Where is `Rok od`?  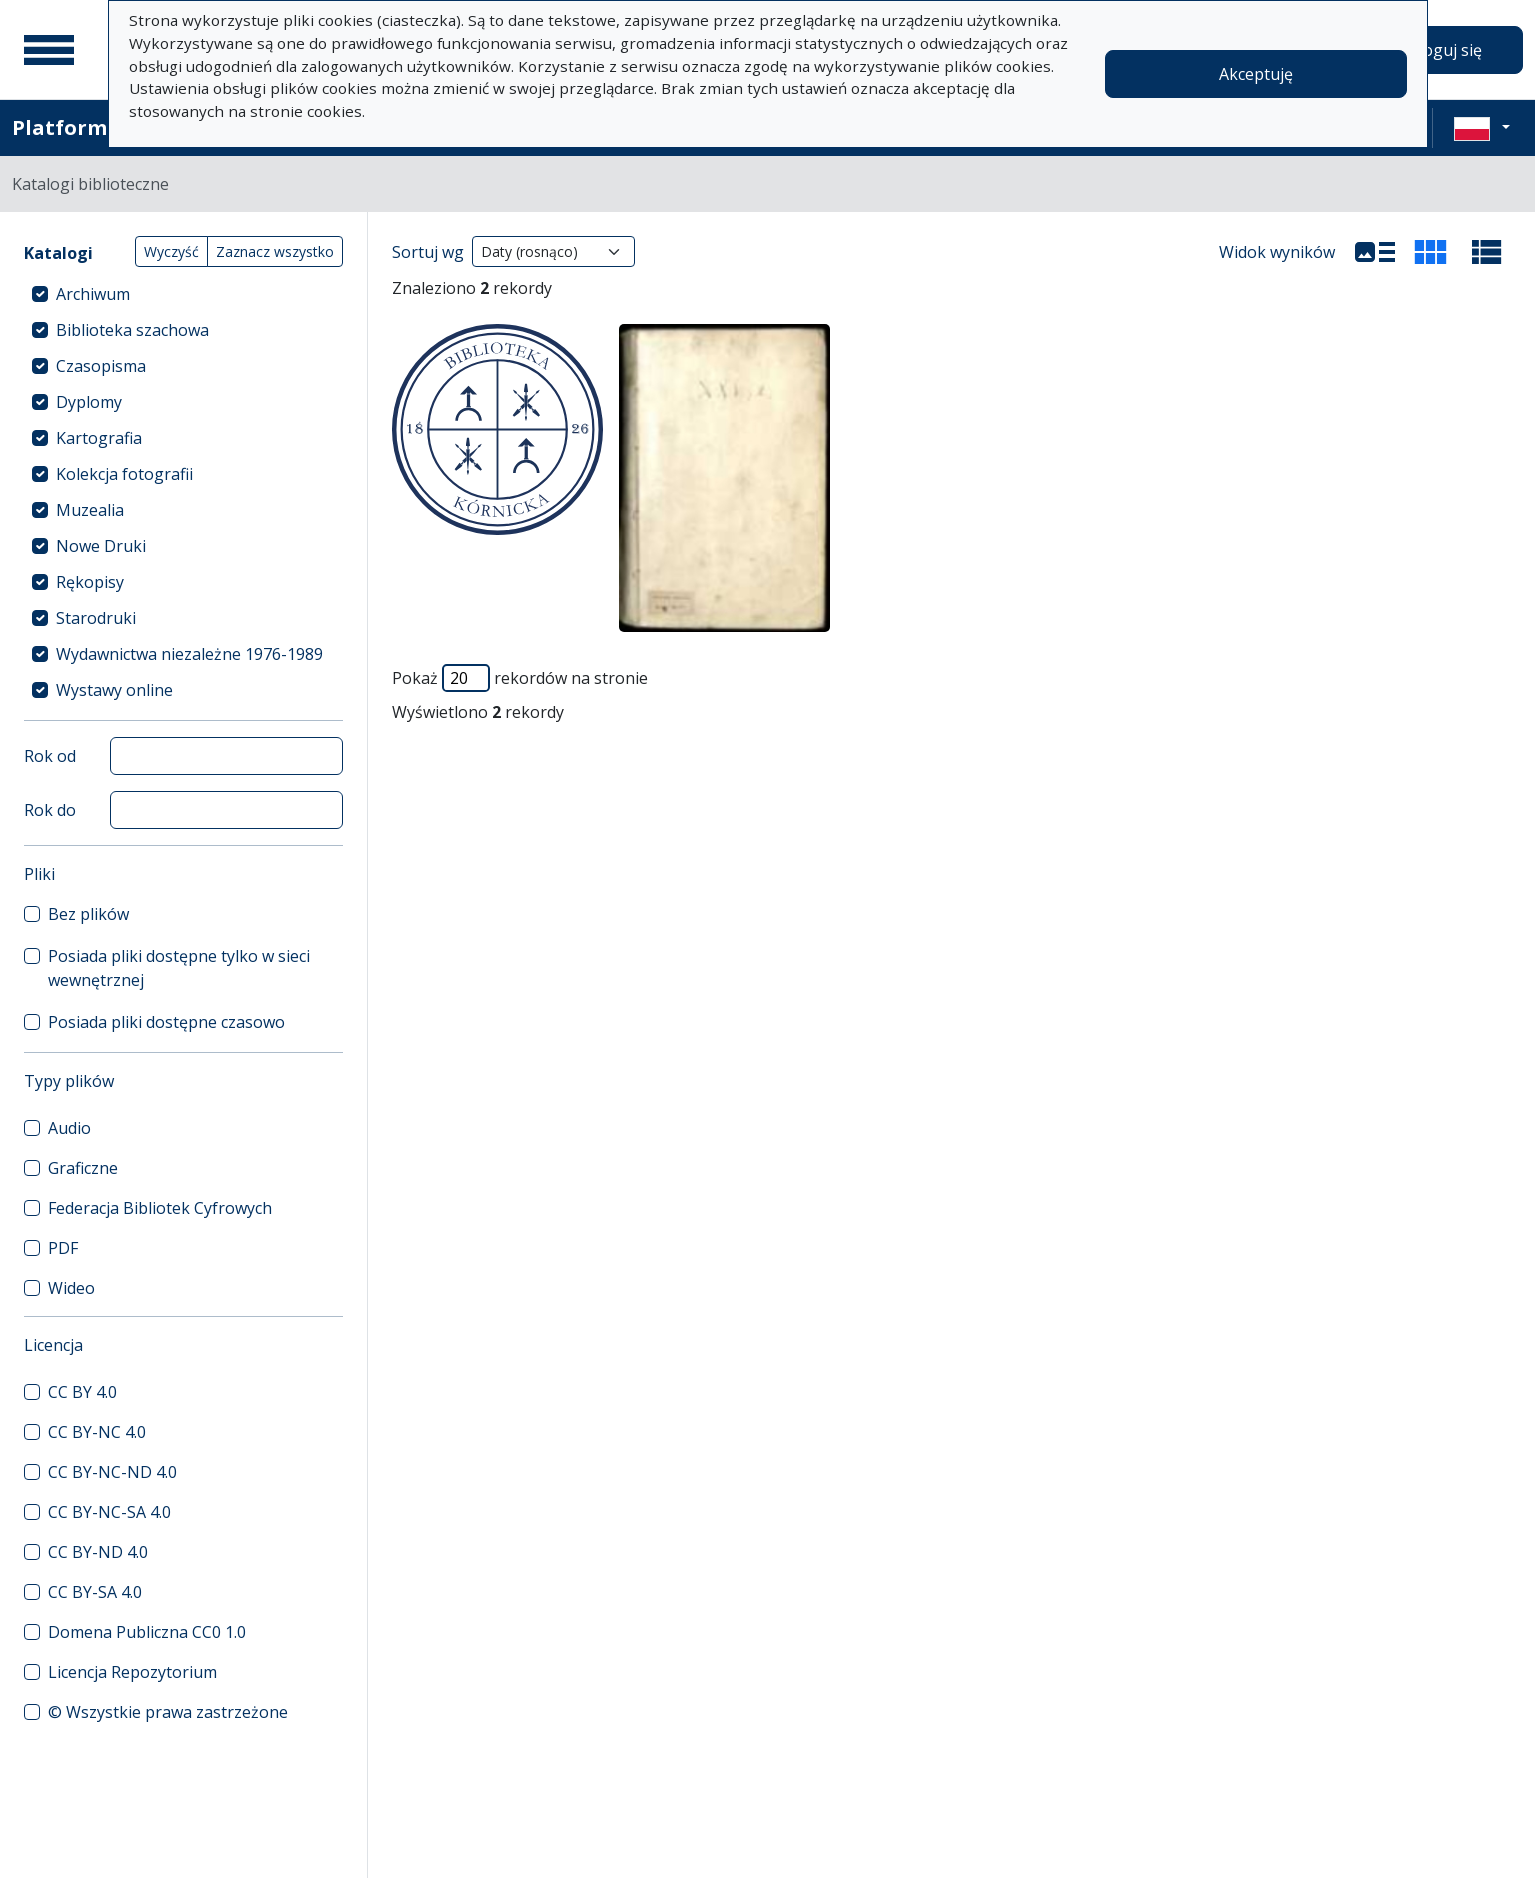
Rok od is located at coordinates (50, 756).